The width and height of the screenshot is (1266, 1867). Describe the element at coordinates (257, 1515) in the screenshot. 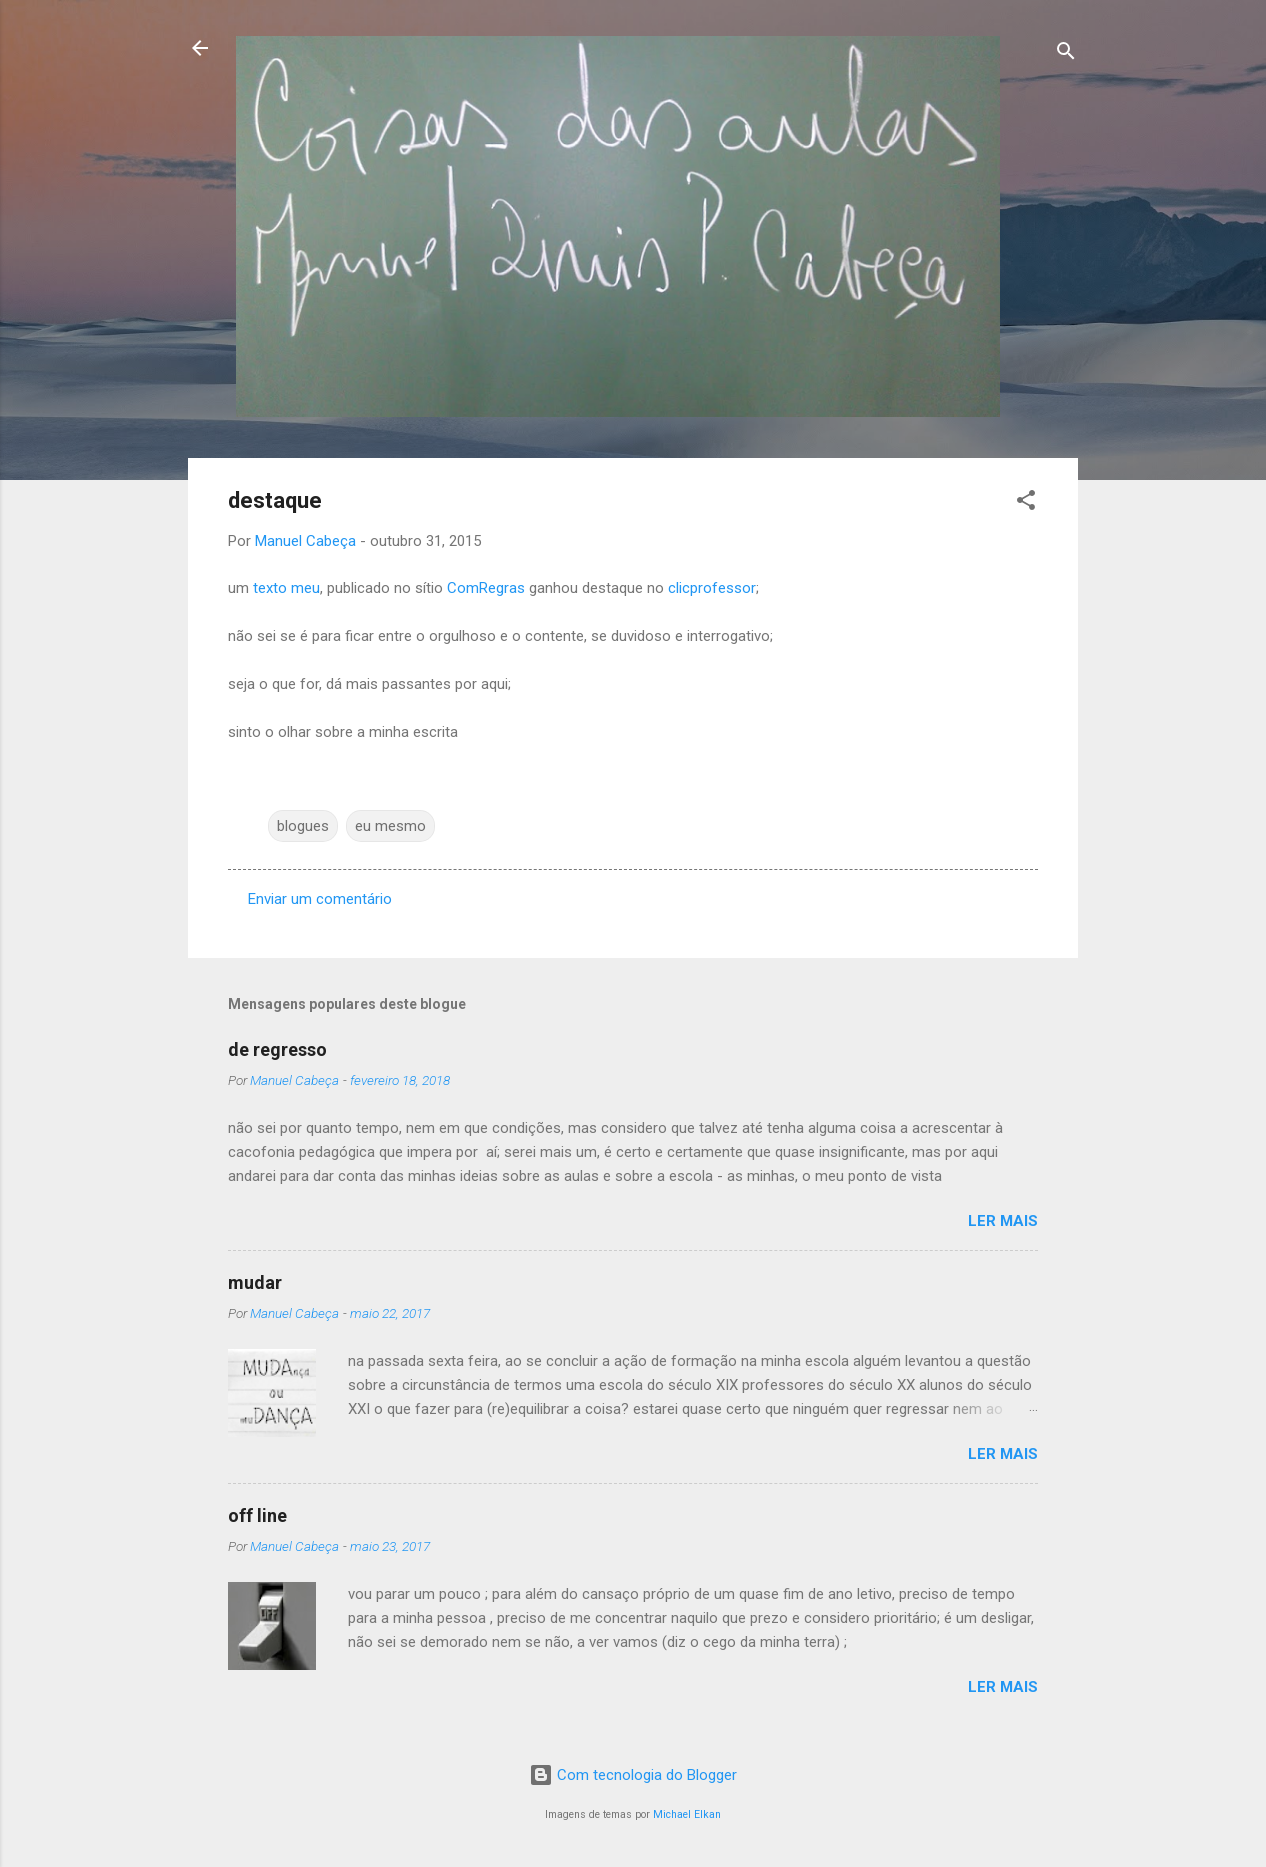

I see `off line` at that location.